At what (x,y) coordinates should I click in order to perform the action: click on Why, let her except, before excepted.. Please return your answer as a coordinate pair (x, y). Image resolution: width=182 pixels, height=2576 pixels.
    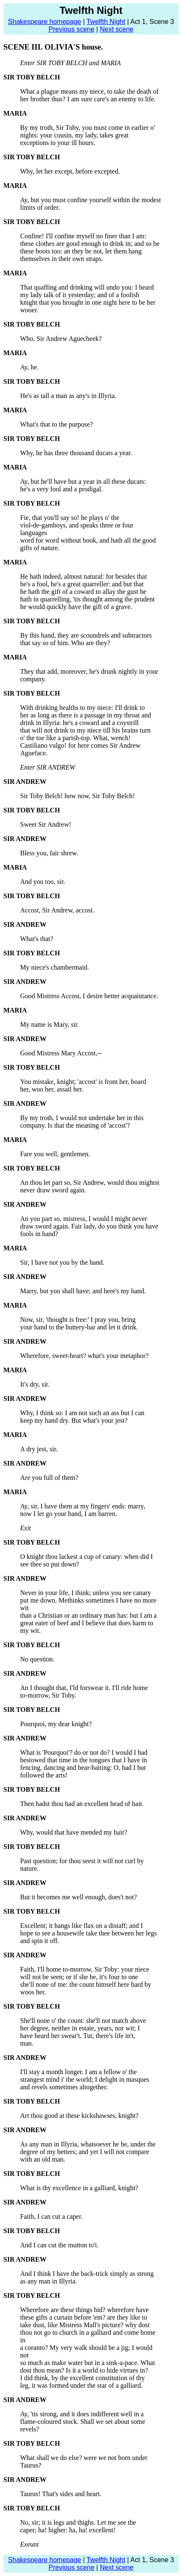
    Looking at the image, I should click on (70, 171).